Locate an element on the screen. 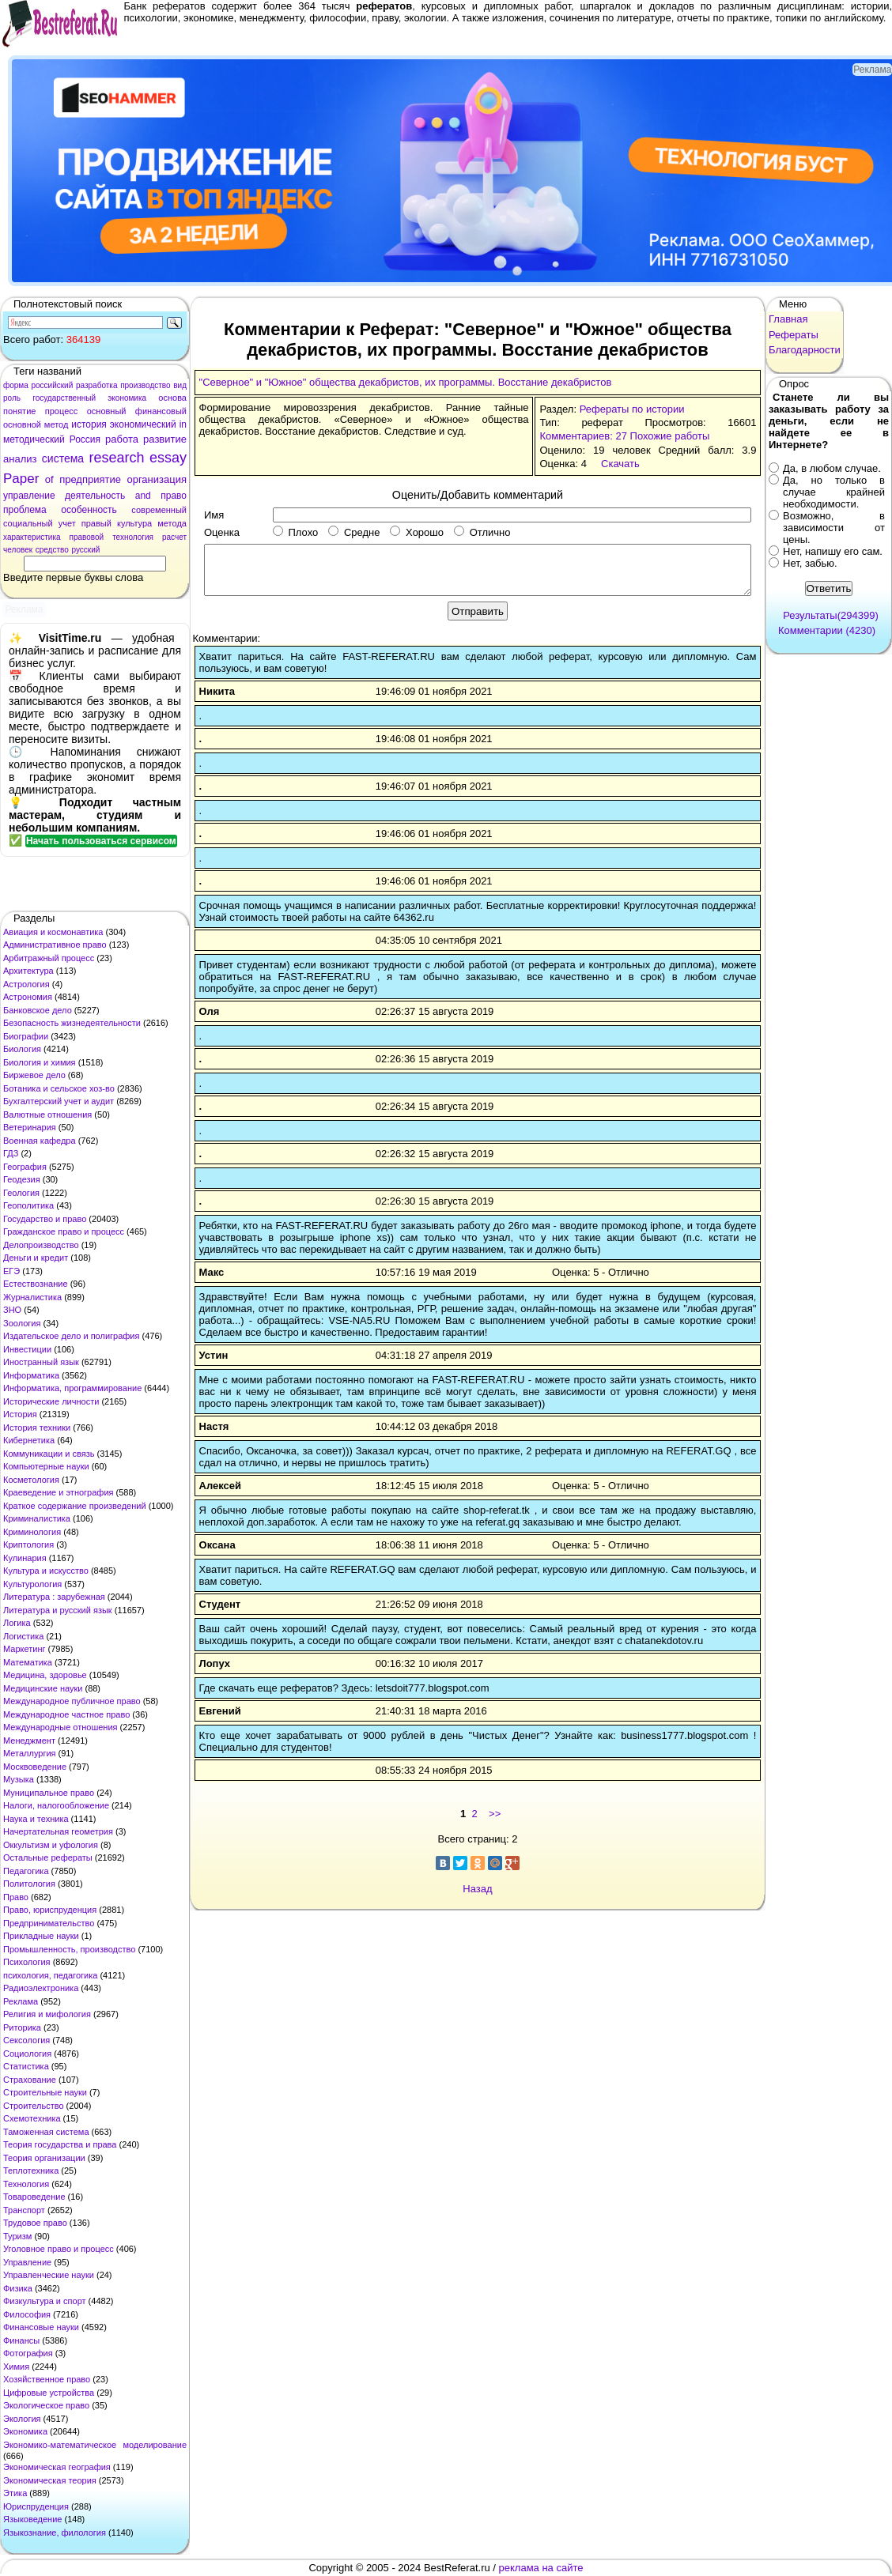 Image resolution: width=892 pixels, height=2576 pixels. Краткое содержание произведений is located at coordinates (74, 1506).